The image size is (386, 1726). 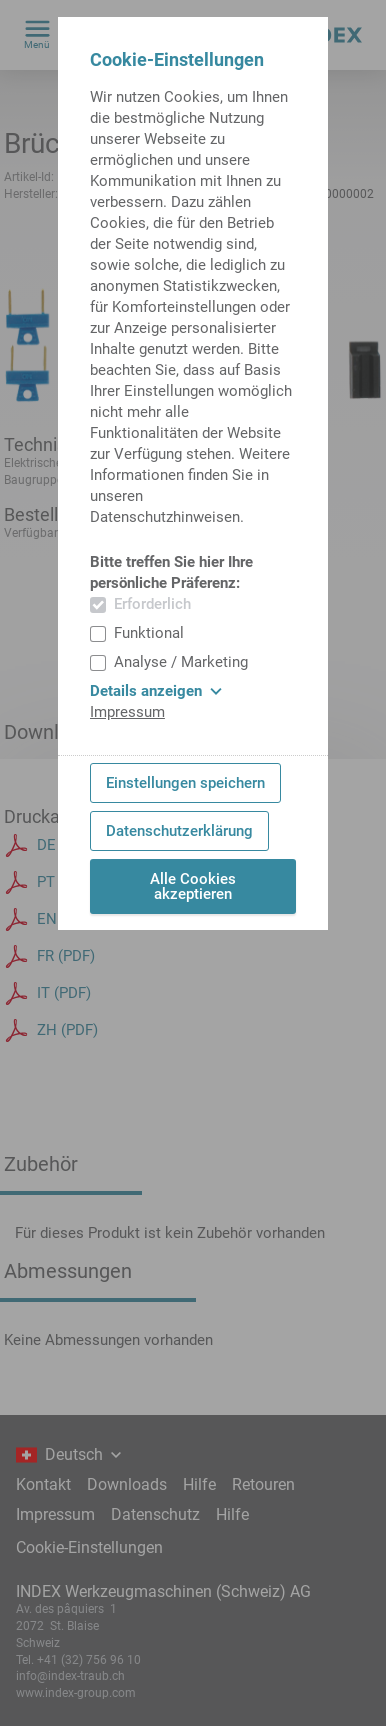 I want to click on Einstellungen speichern, so click(x=185, y=783).